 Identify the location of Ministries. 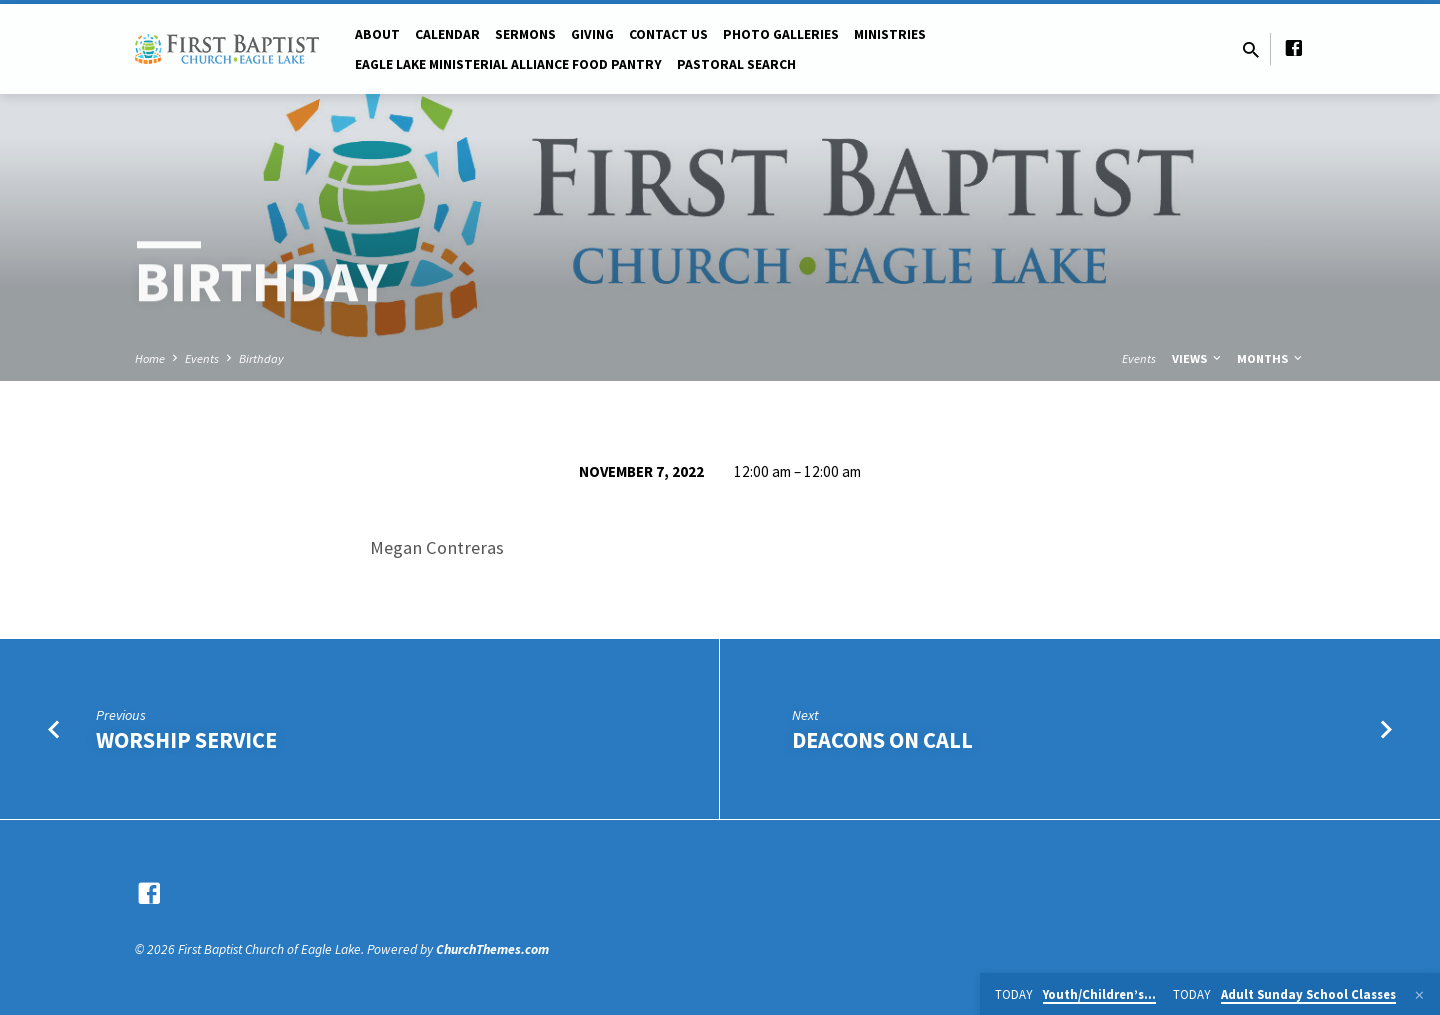
(890, 34).